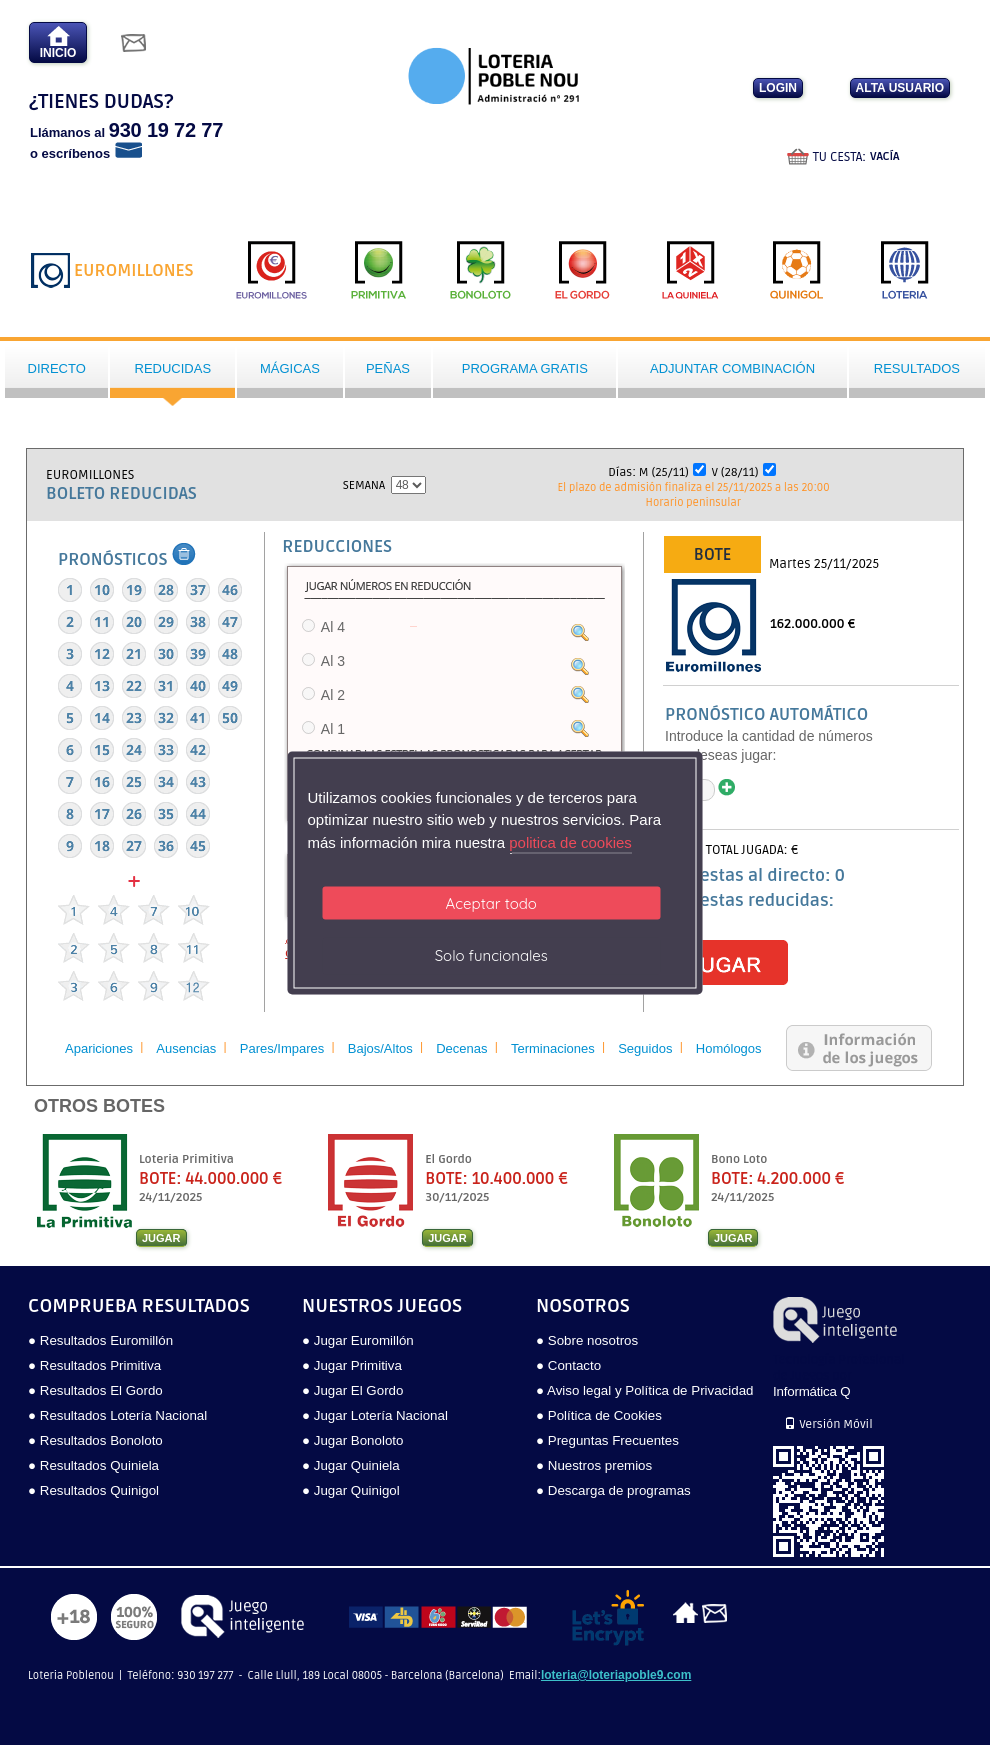 The height and width of the screenshot is (1745, 990). What do you see at coordinates (93, 1465) in the screenshot?
I see `● Resultados Quiniela` at bounding box center [93, 1465].